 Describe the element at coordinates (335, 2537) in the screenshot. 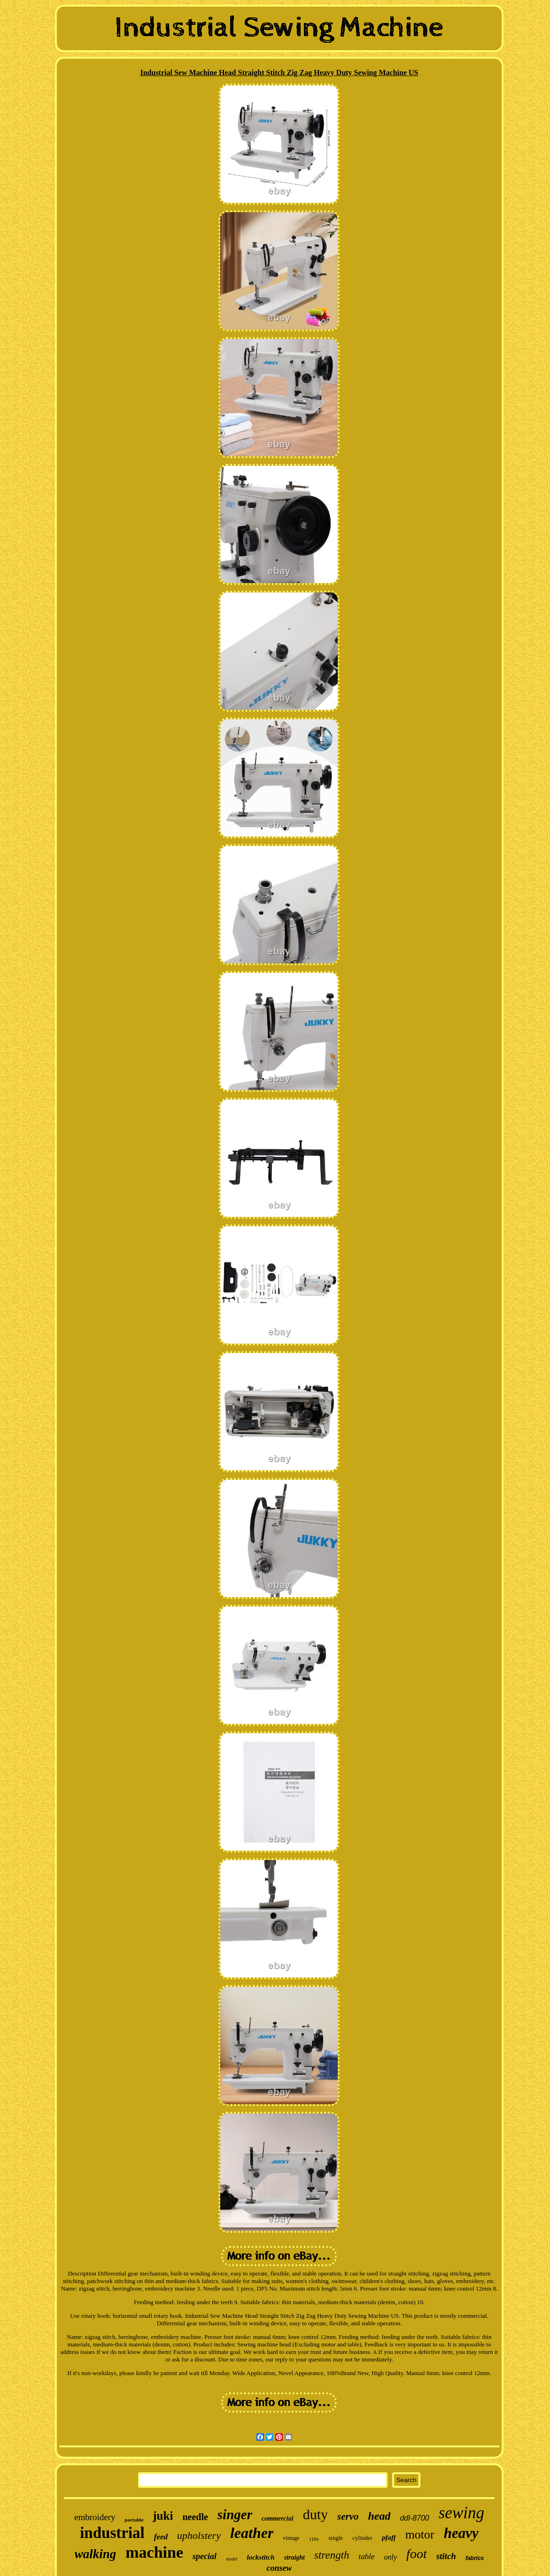

I see `single` at that location.